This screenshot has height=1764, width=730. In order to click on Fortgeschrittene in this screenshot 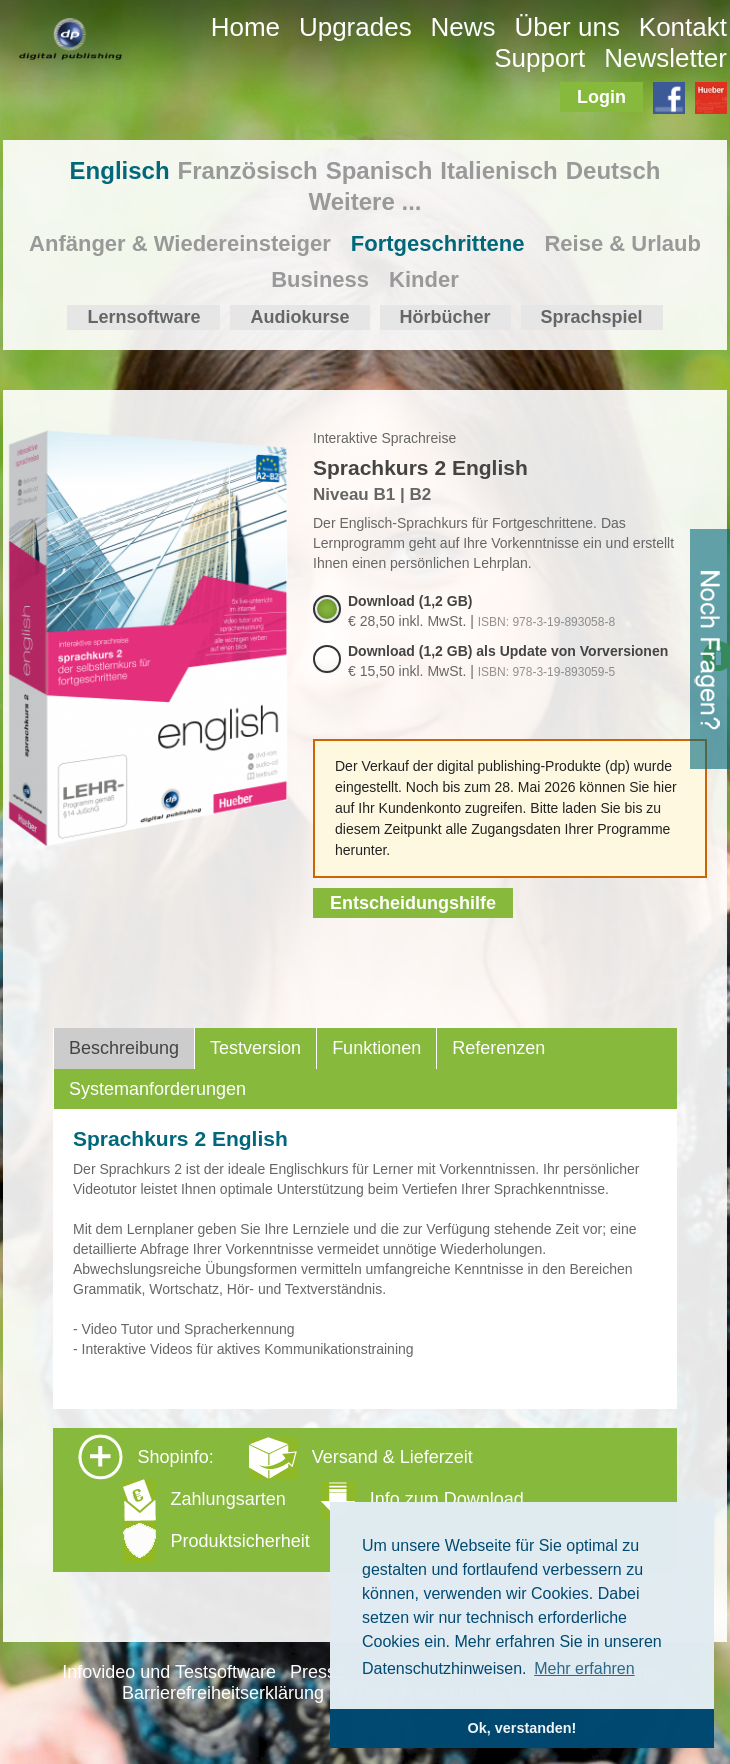, I will do `click(438, 243)`.